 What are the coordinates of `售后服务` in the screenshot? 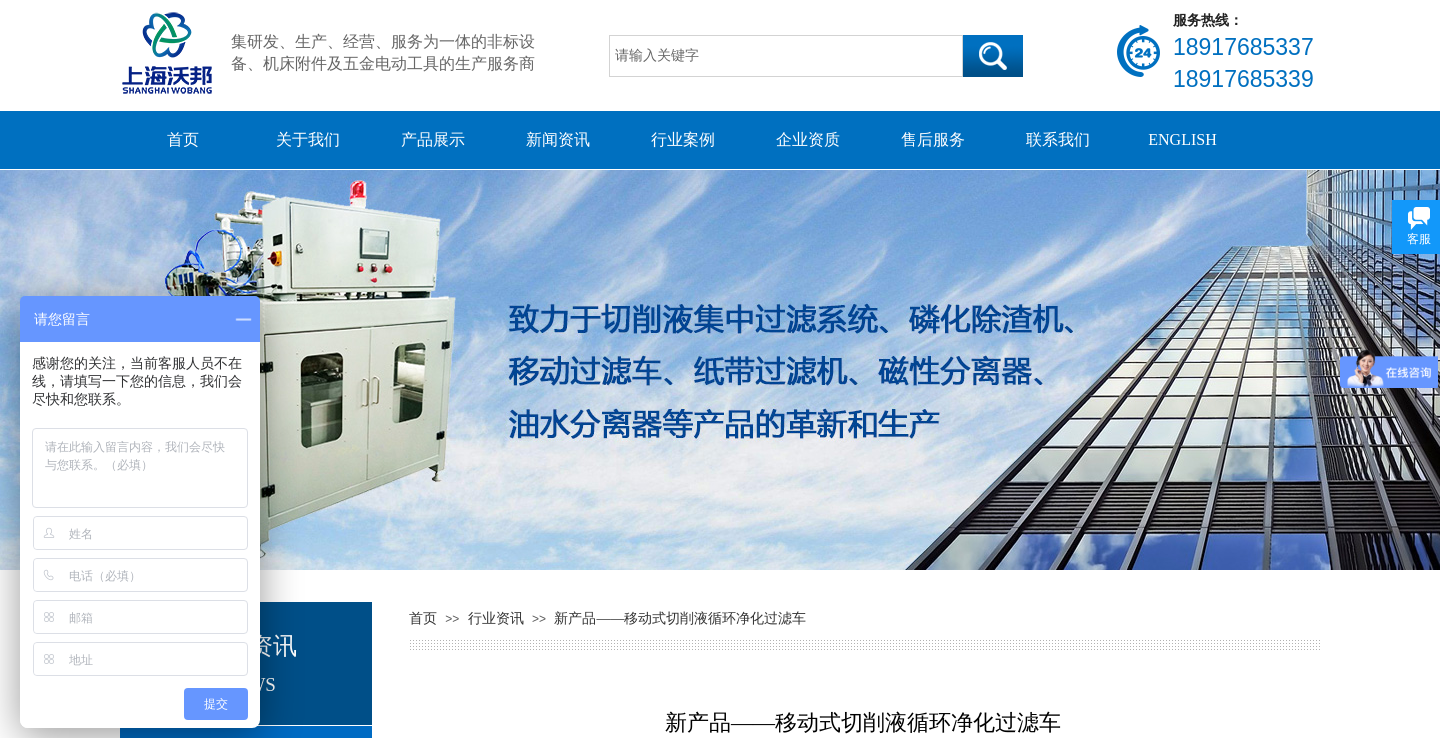 It's located at (933, 139).